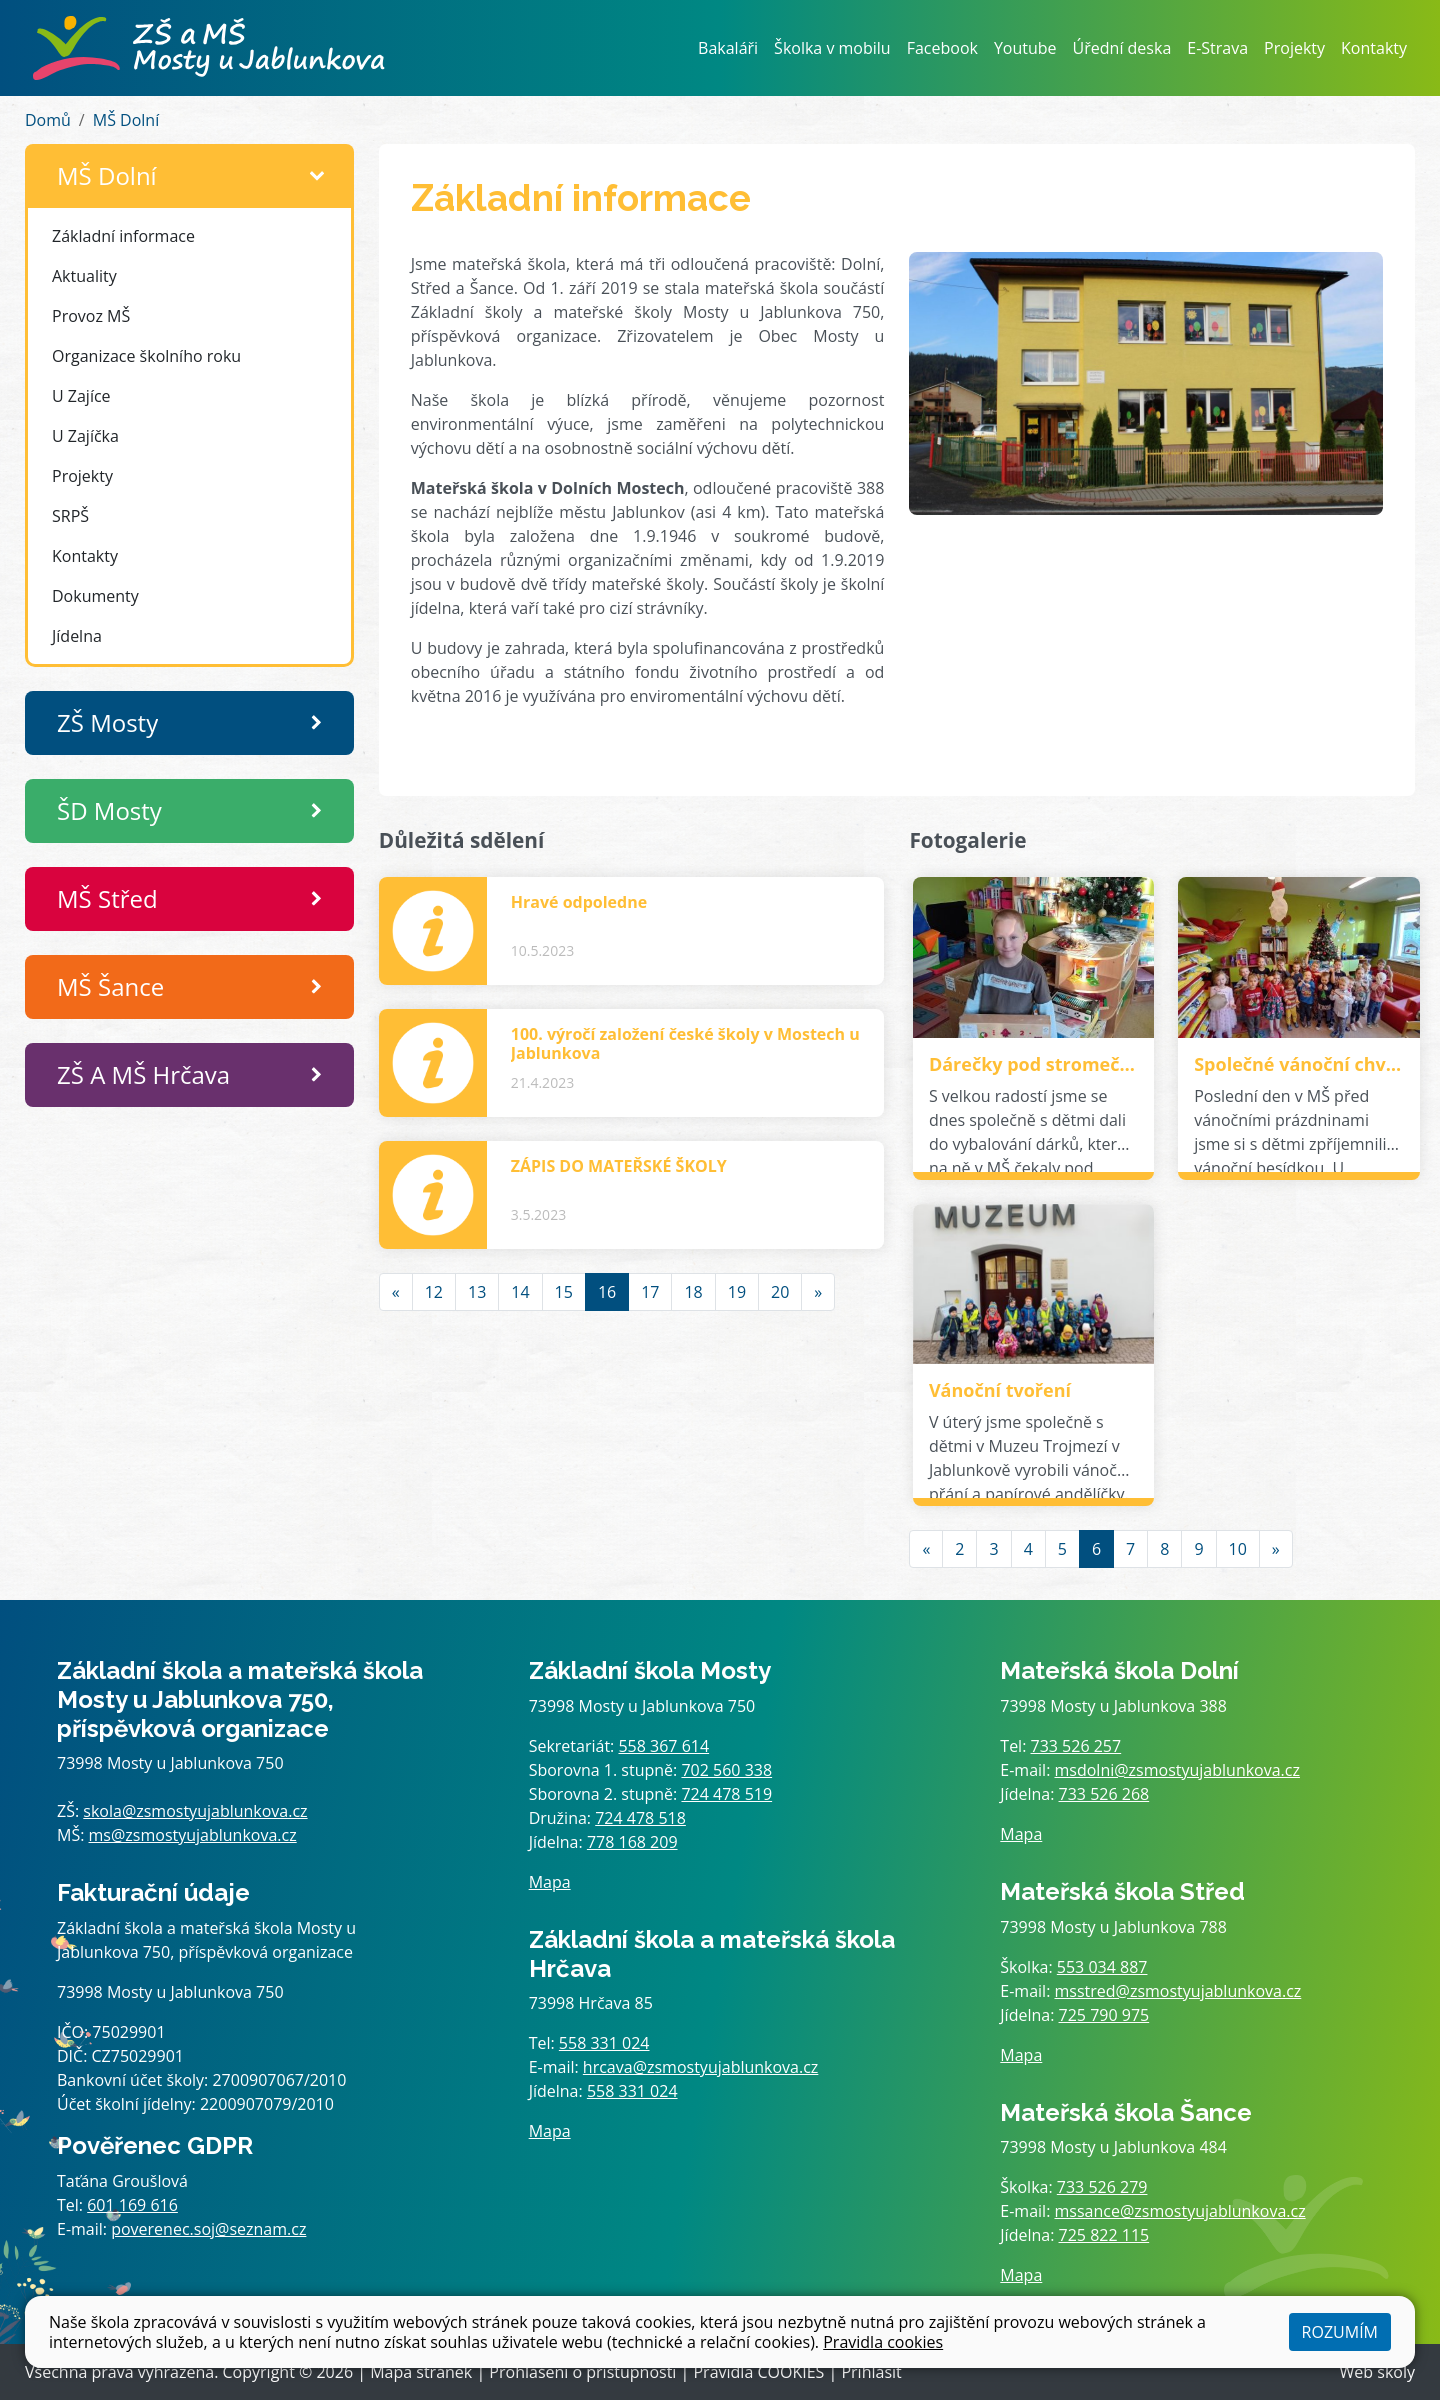 The width and height of the screenshot is (1440, 2400). Describe the element at coordinates (421, 2372) in the screenshot. I see `Mapa stránek` at that location.